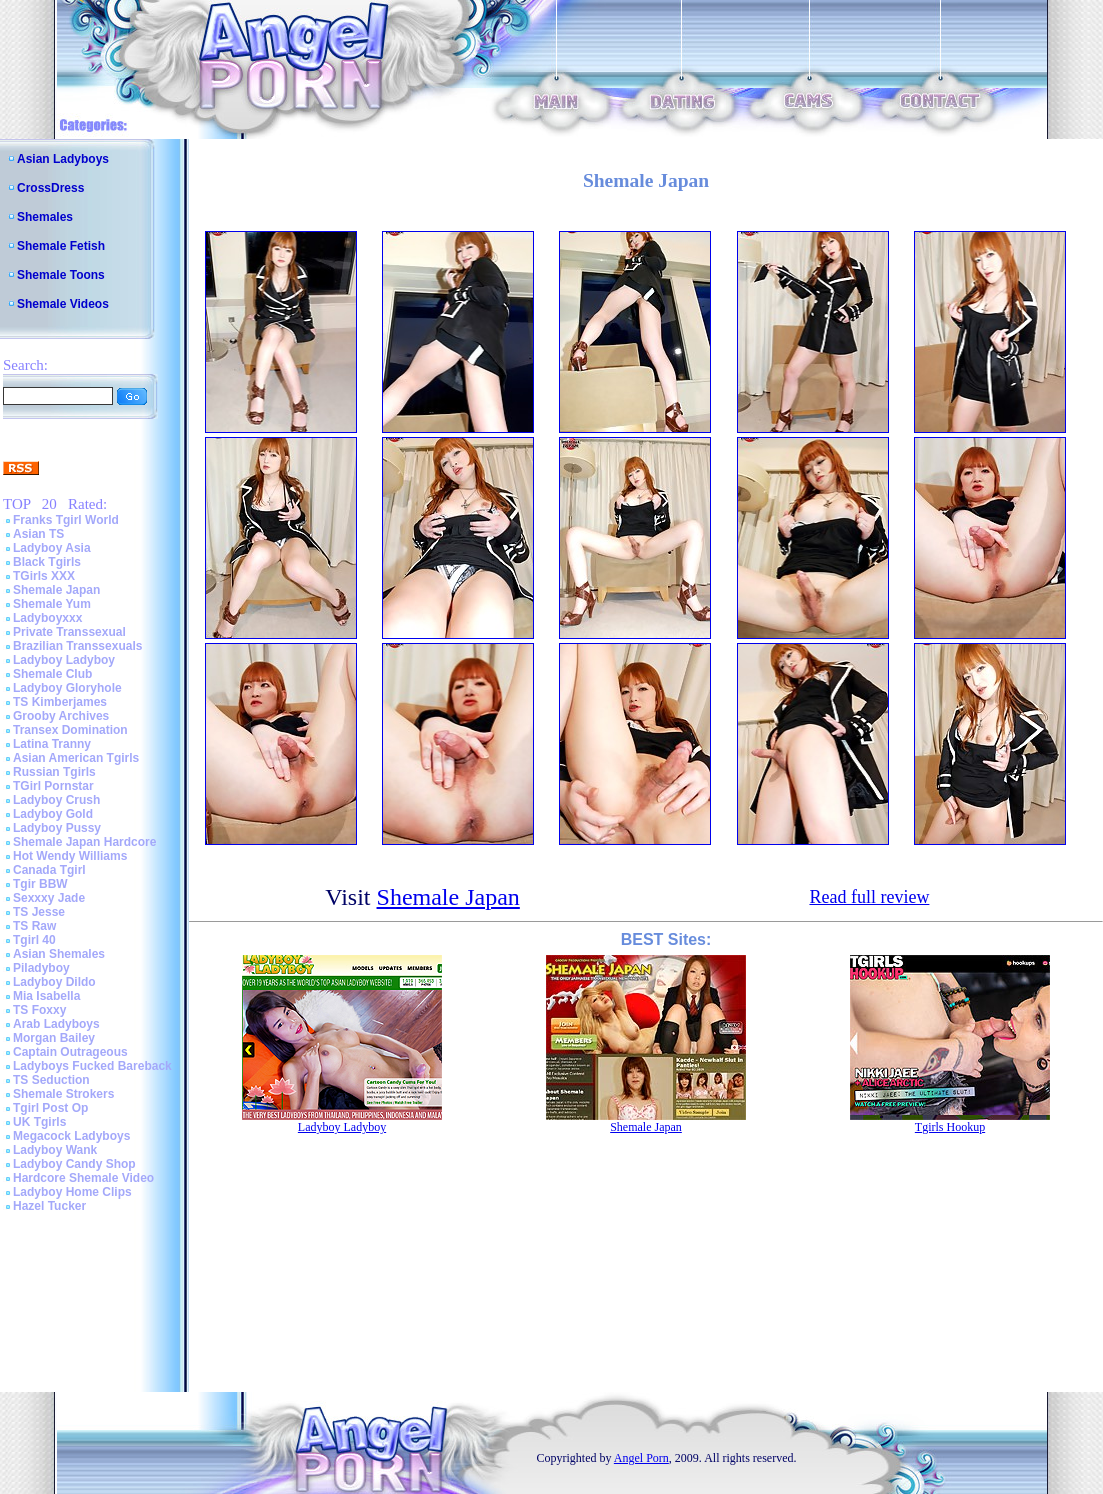 The image size is (1103, 1494). I want to click on Franks Tgirl World, so click(66, 520).